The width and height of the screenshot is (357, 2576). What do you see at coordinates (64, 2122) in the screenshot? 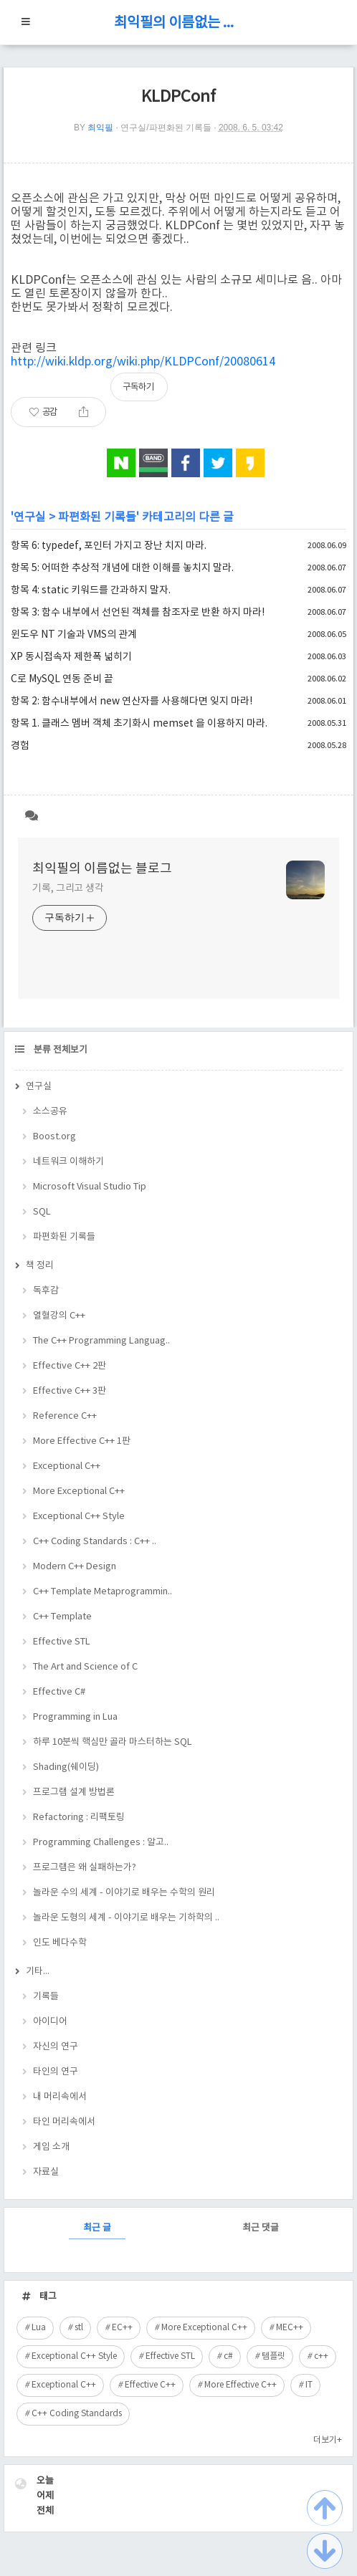
I see `타인 머리속에서` at bounding box center [64, 2122].